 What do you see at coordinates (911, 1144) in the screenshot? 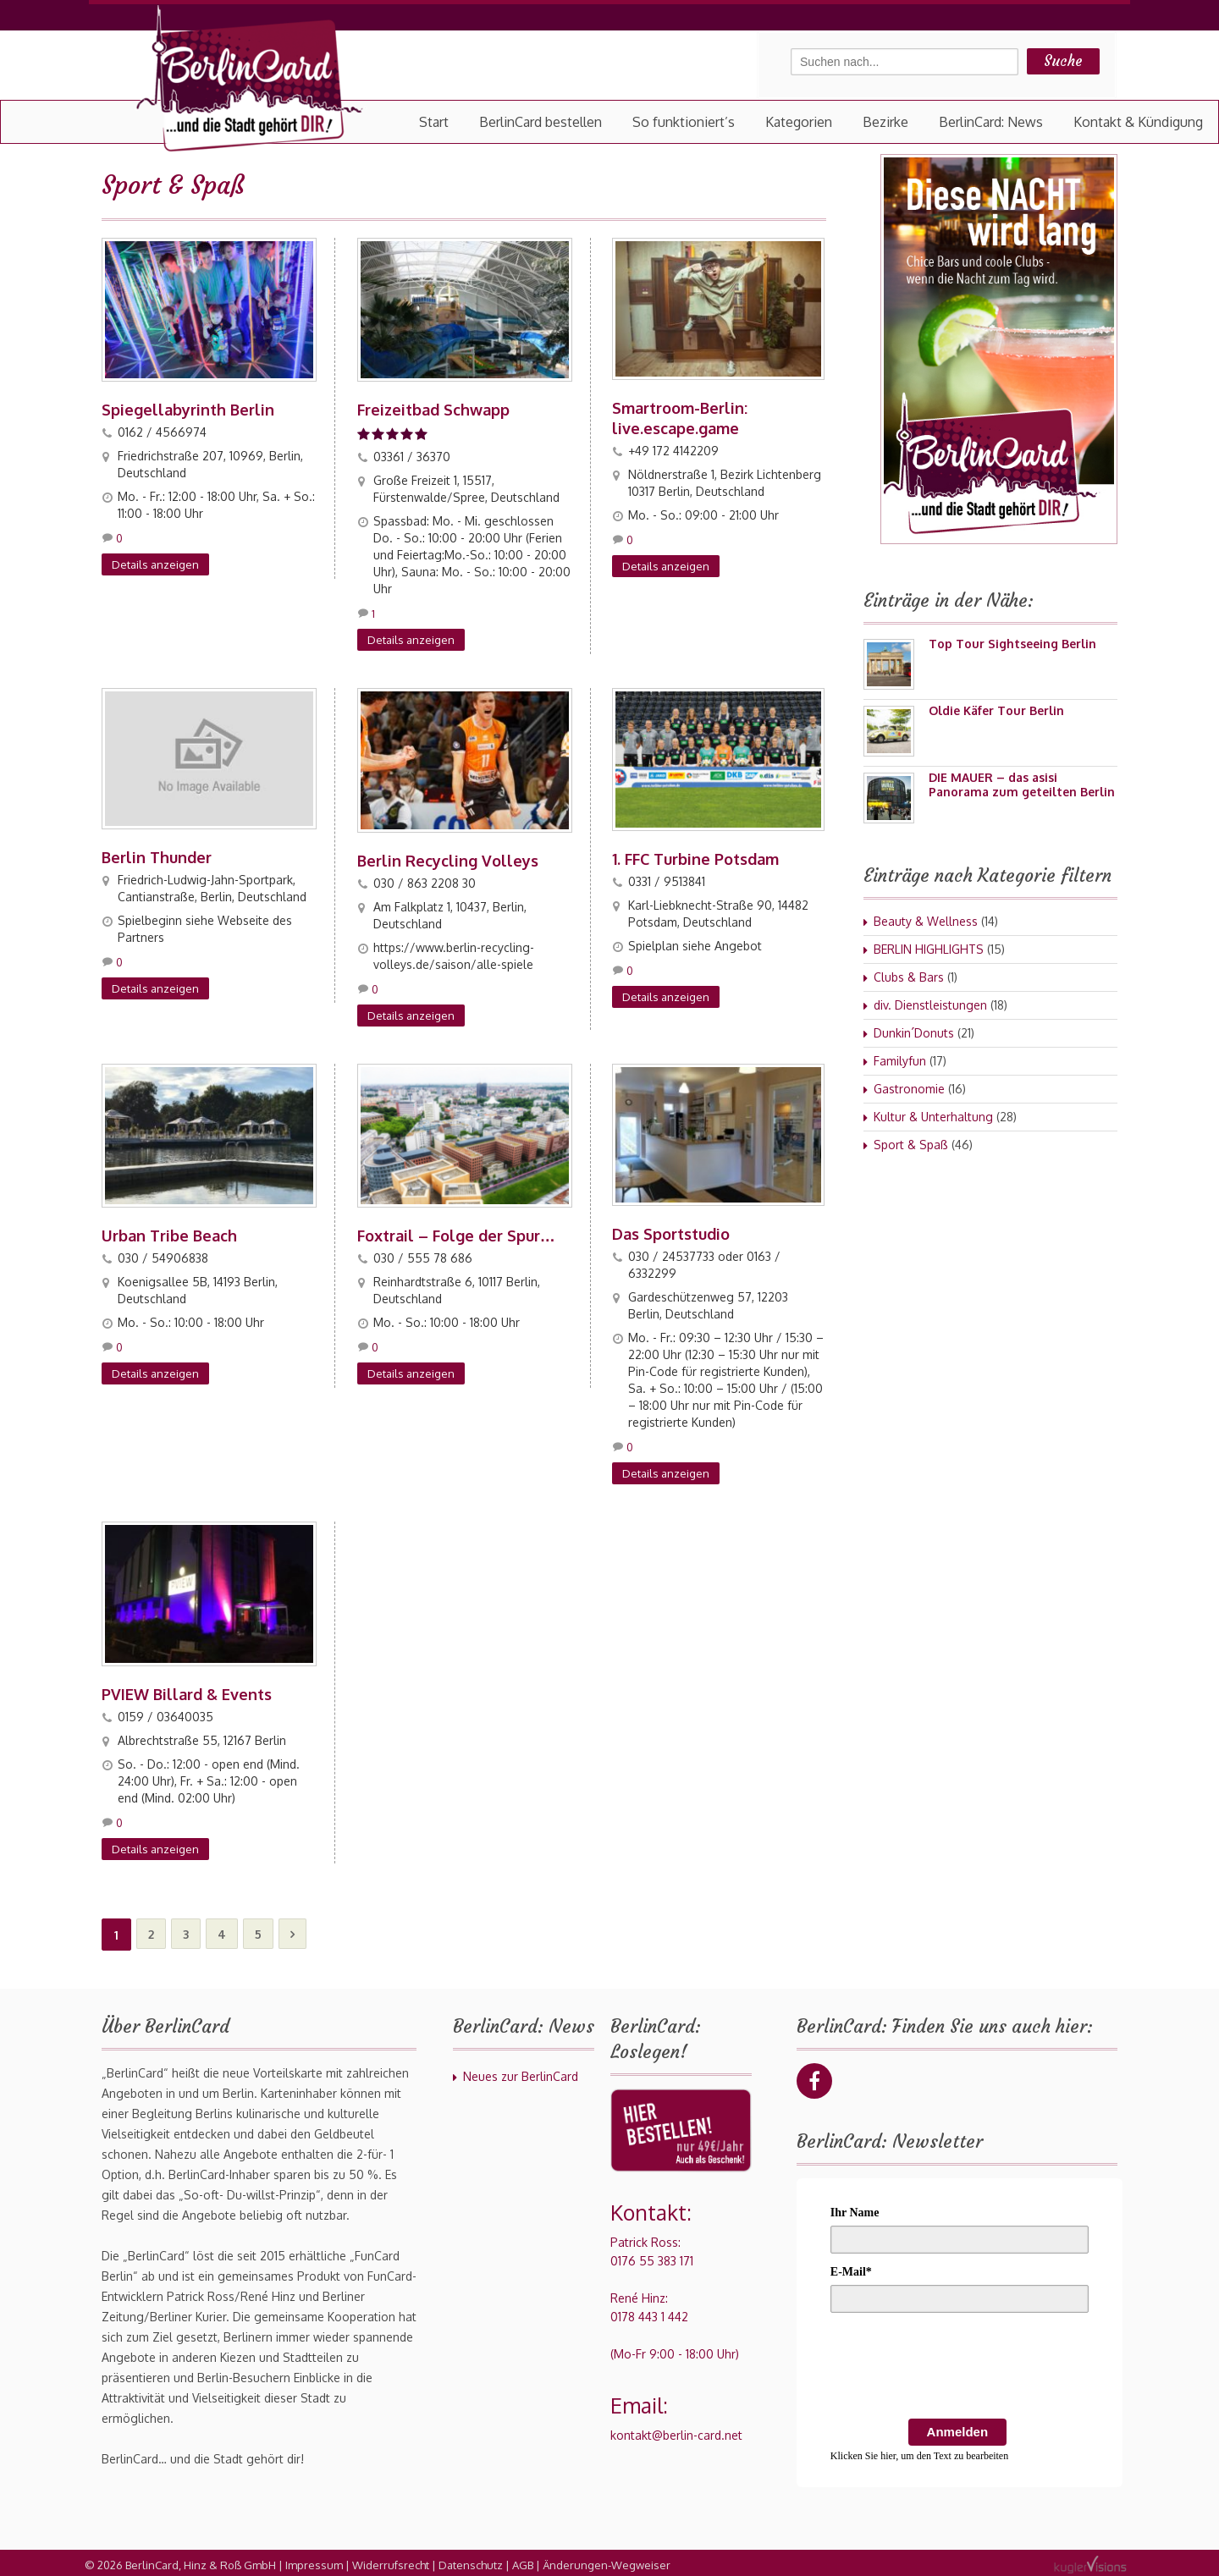
I see `Sport & Spaß` at bounding box center [911, 1144].